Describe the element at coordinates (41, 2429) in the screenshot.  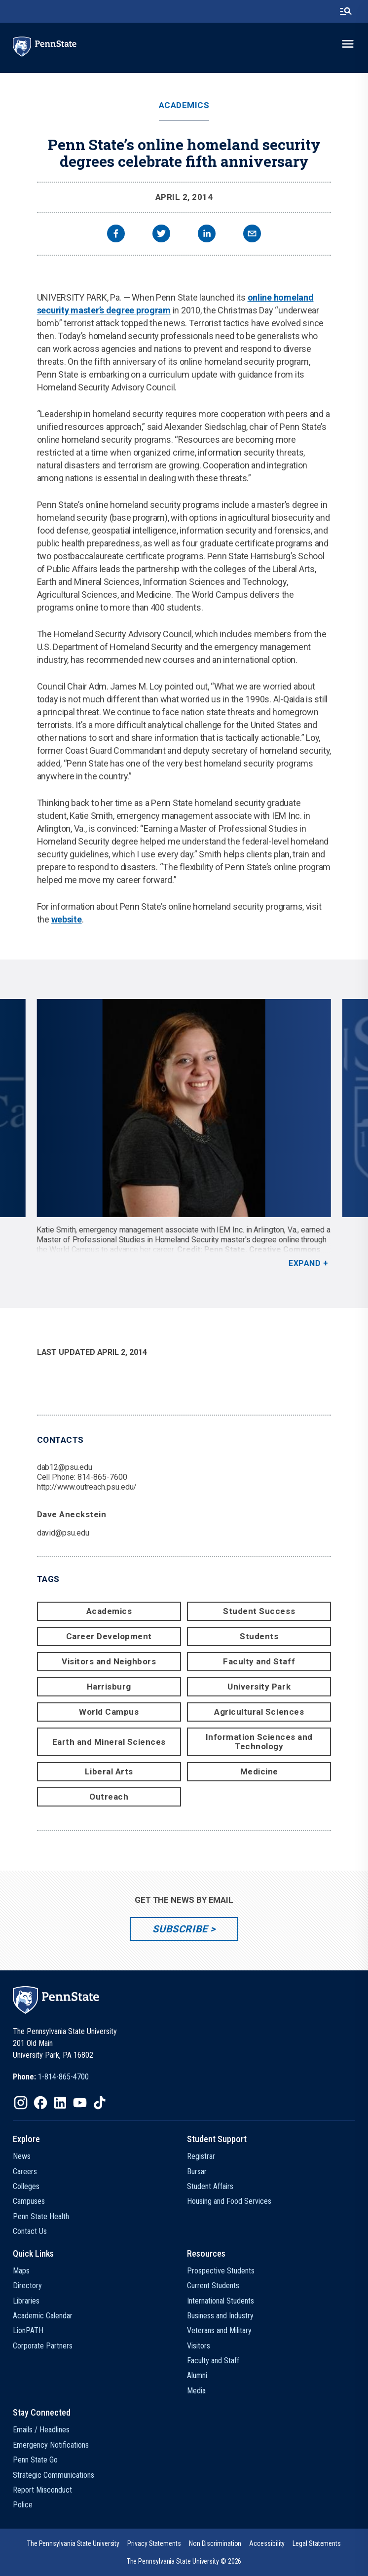
I see `Emails / Headlines` at that location.